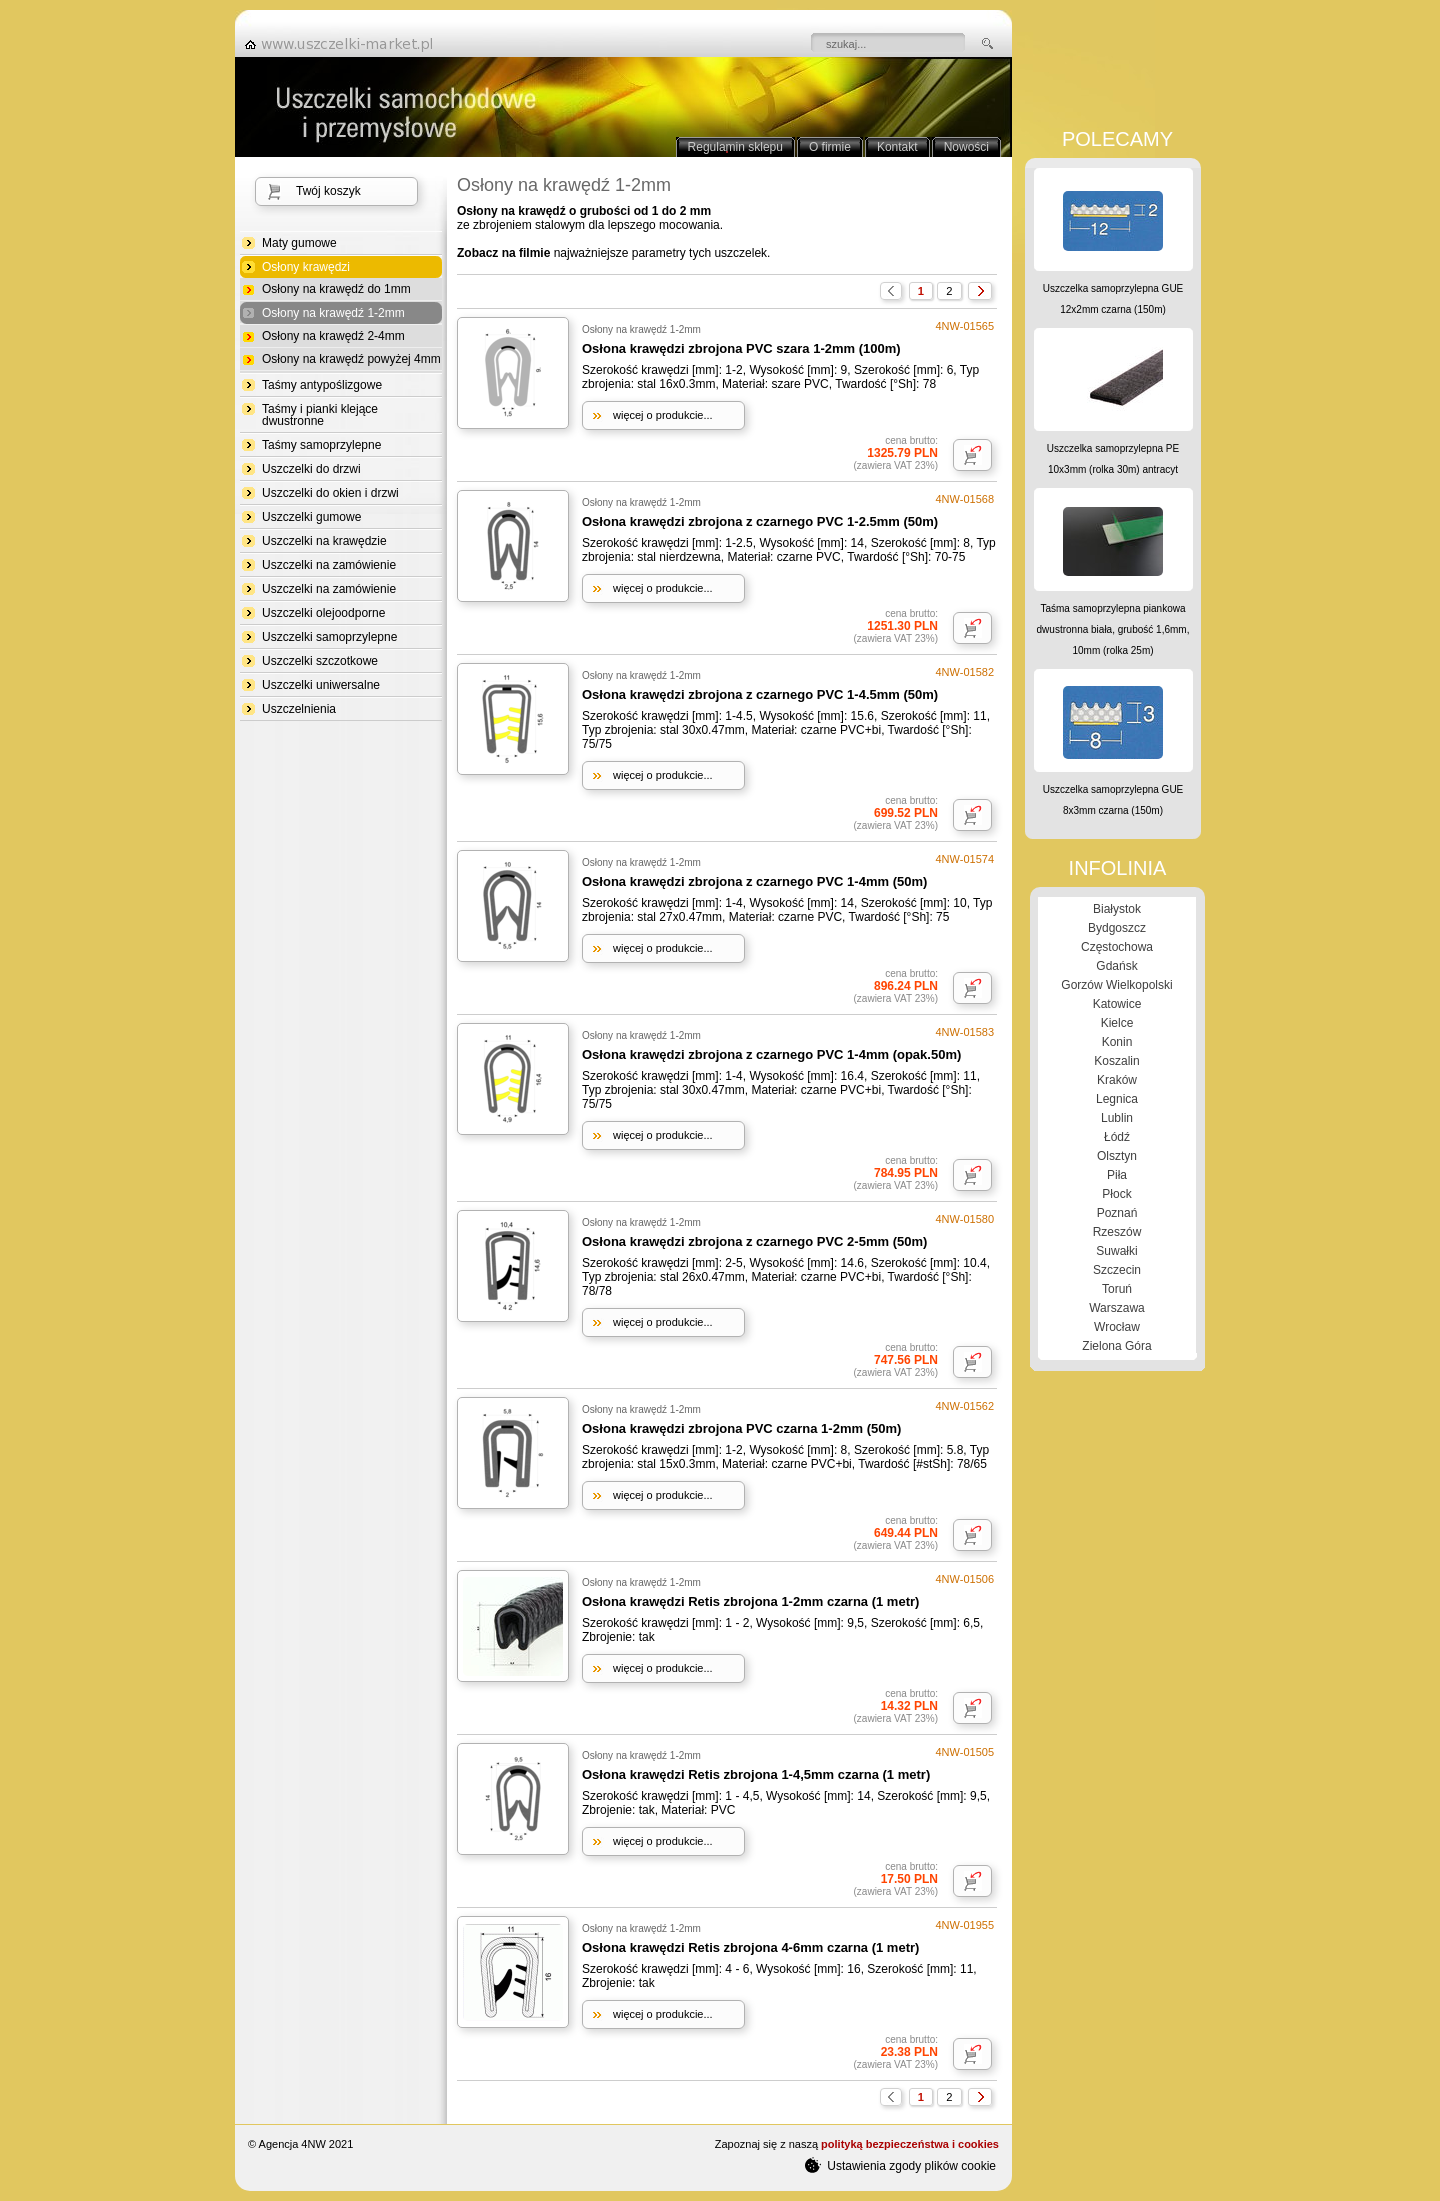  What do you see at coordinates (741, 348) in the screenshot?
I see `Osłona krawędzi zbrojona PVC szara 1-2mm (100m)` at bounding box center [741, 348].